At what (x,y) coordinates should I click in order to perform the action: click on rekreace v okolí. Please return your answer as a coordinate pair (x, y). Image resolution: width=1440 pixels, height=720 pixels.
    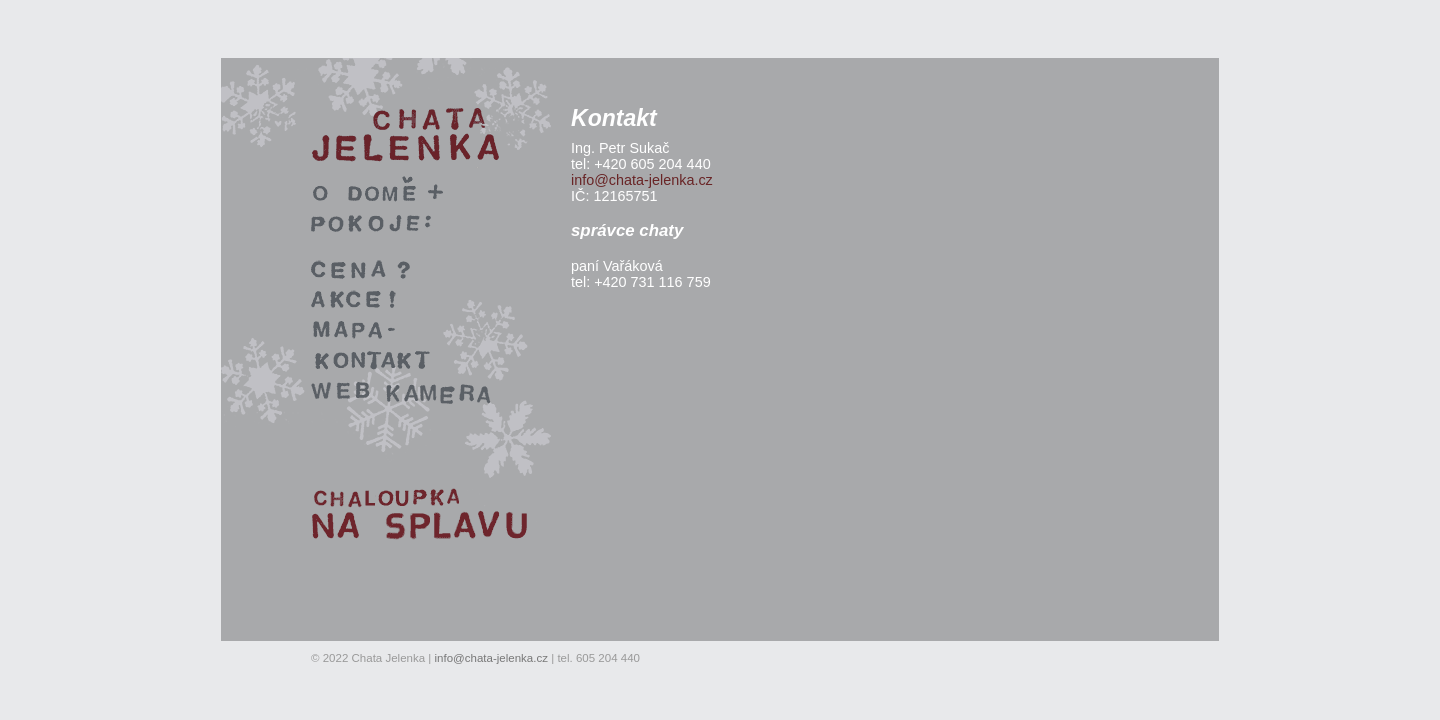
    Looking at the image, I should click on (174, 184).